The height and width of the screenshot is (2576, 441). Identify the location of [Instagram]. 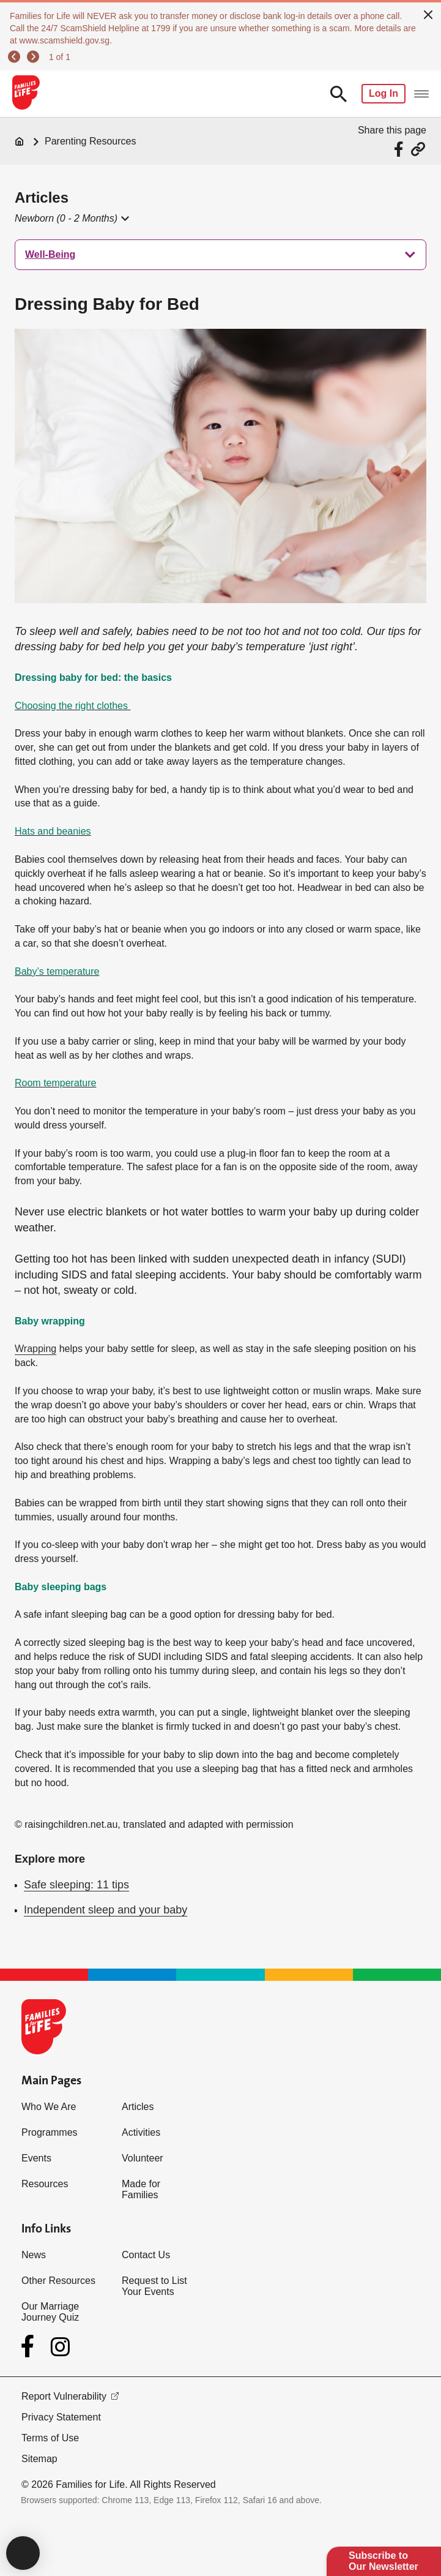
(60, 2346).